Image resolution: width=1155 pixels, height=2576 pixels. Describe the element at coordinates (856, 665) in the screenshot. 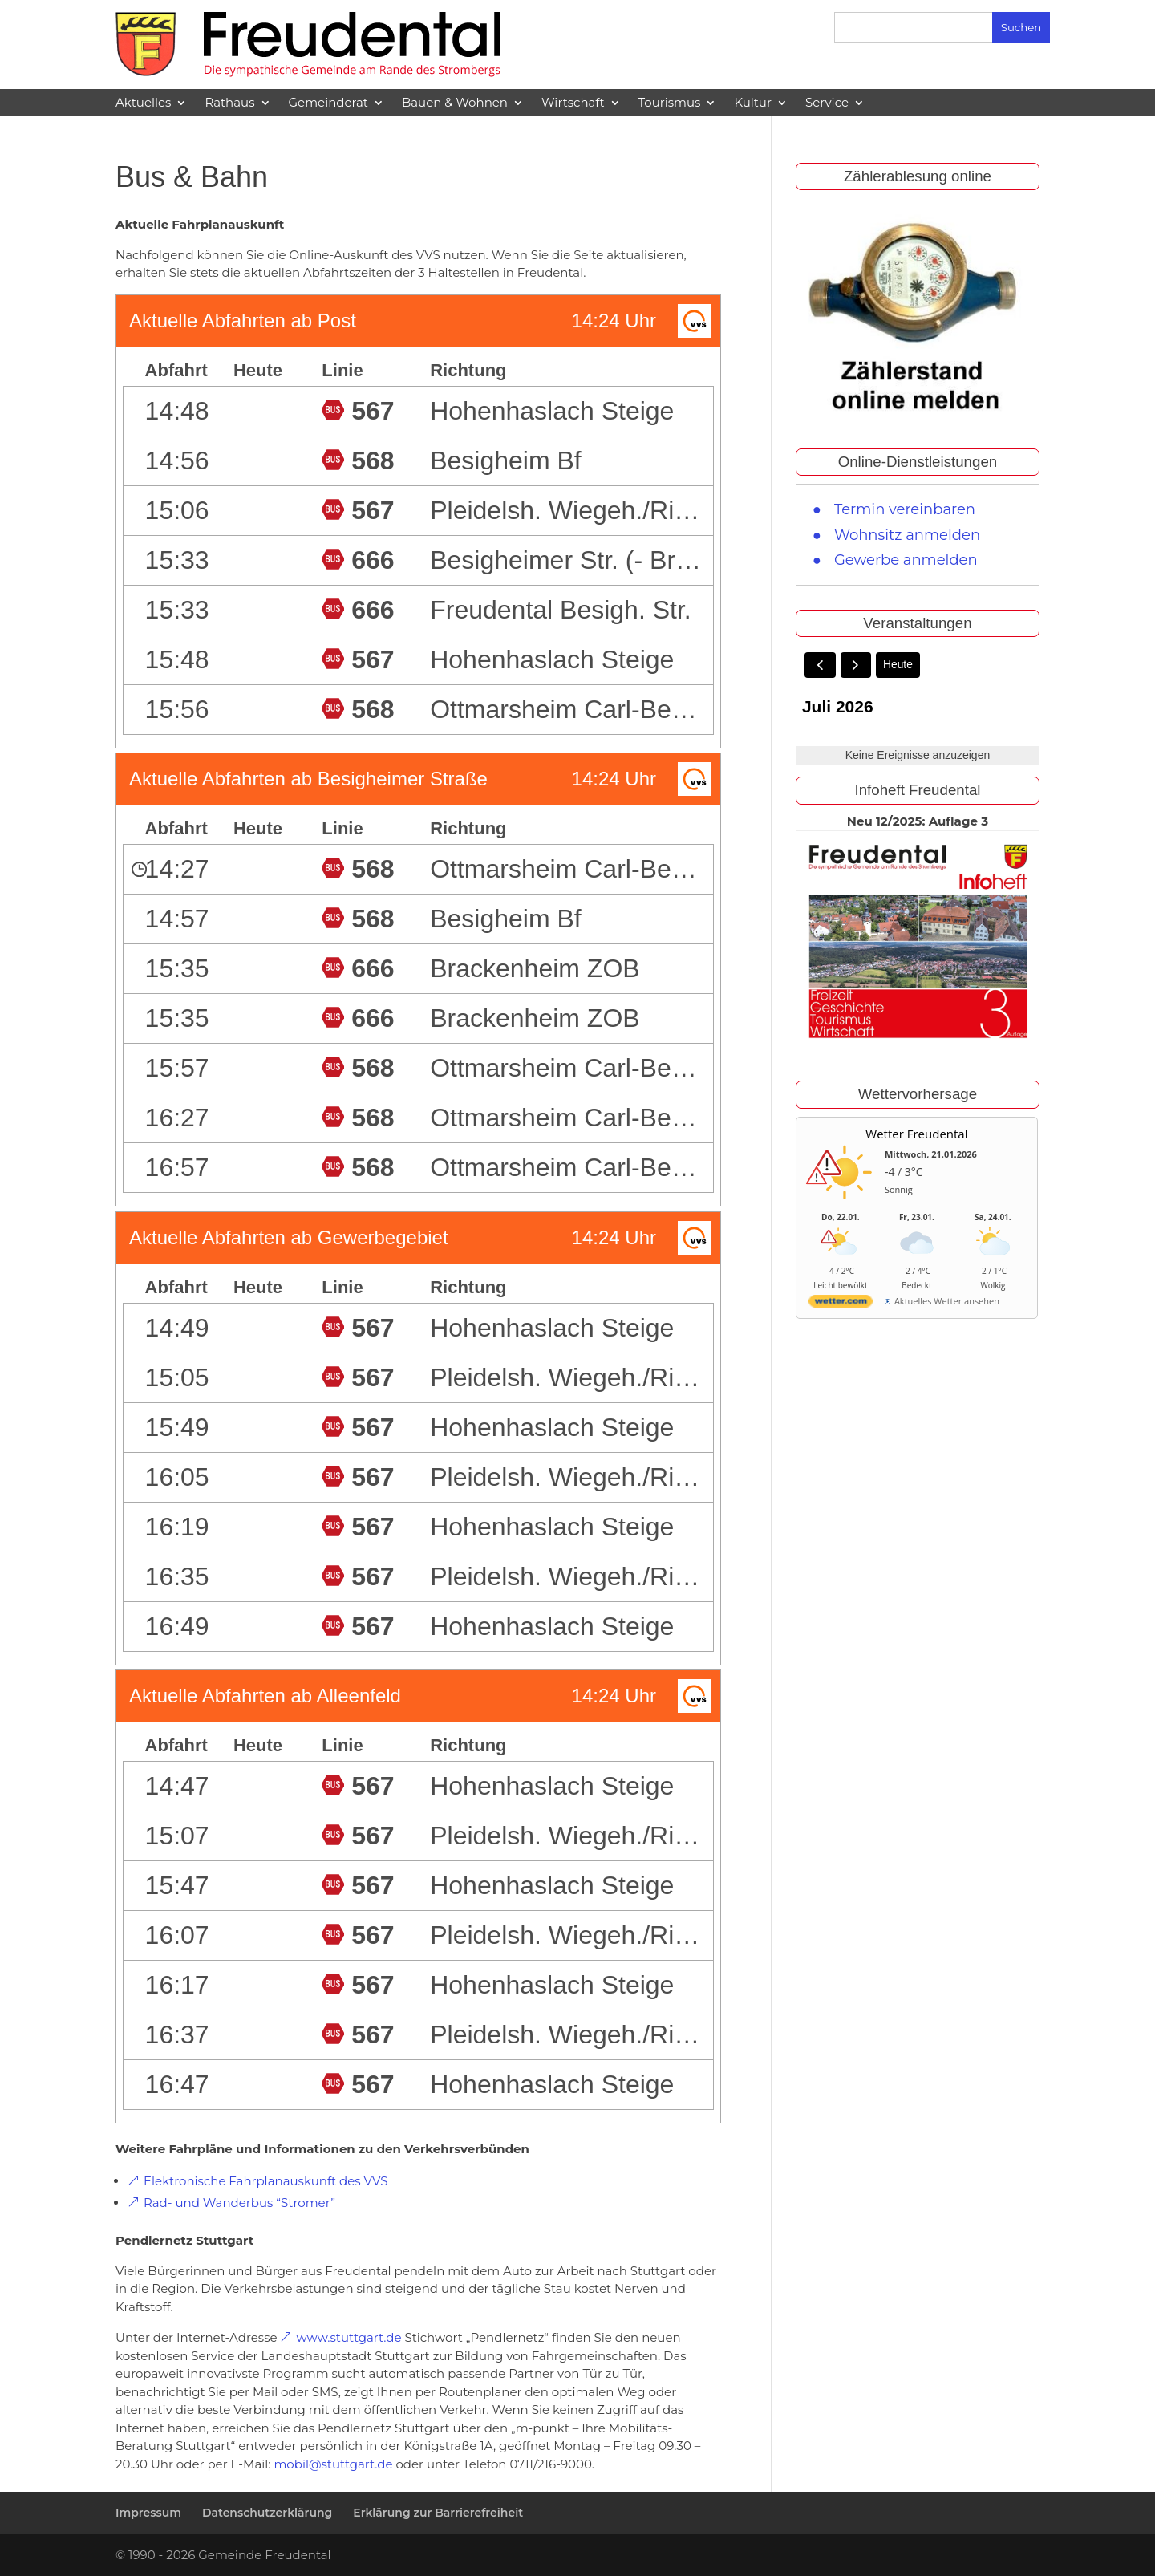

I see `[next]` at that location.